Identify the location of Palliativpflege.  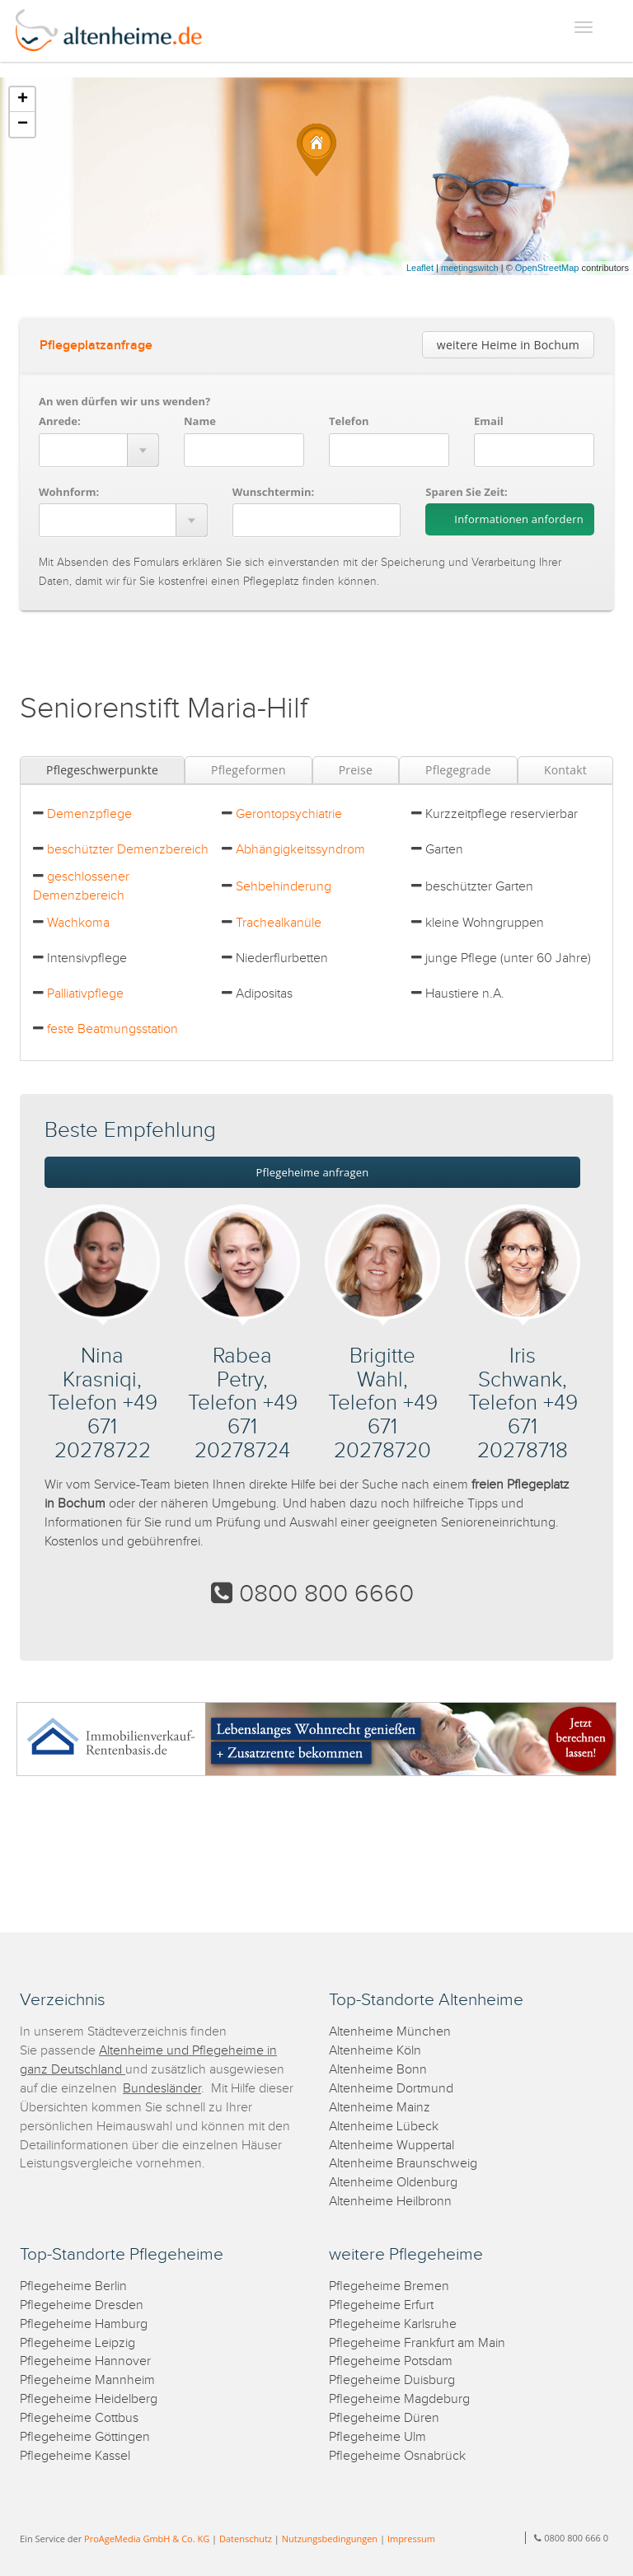
(85, 994).